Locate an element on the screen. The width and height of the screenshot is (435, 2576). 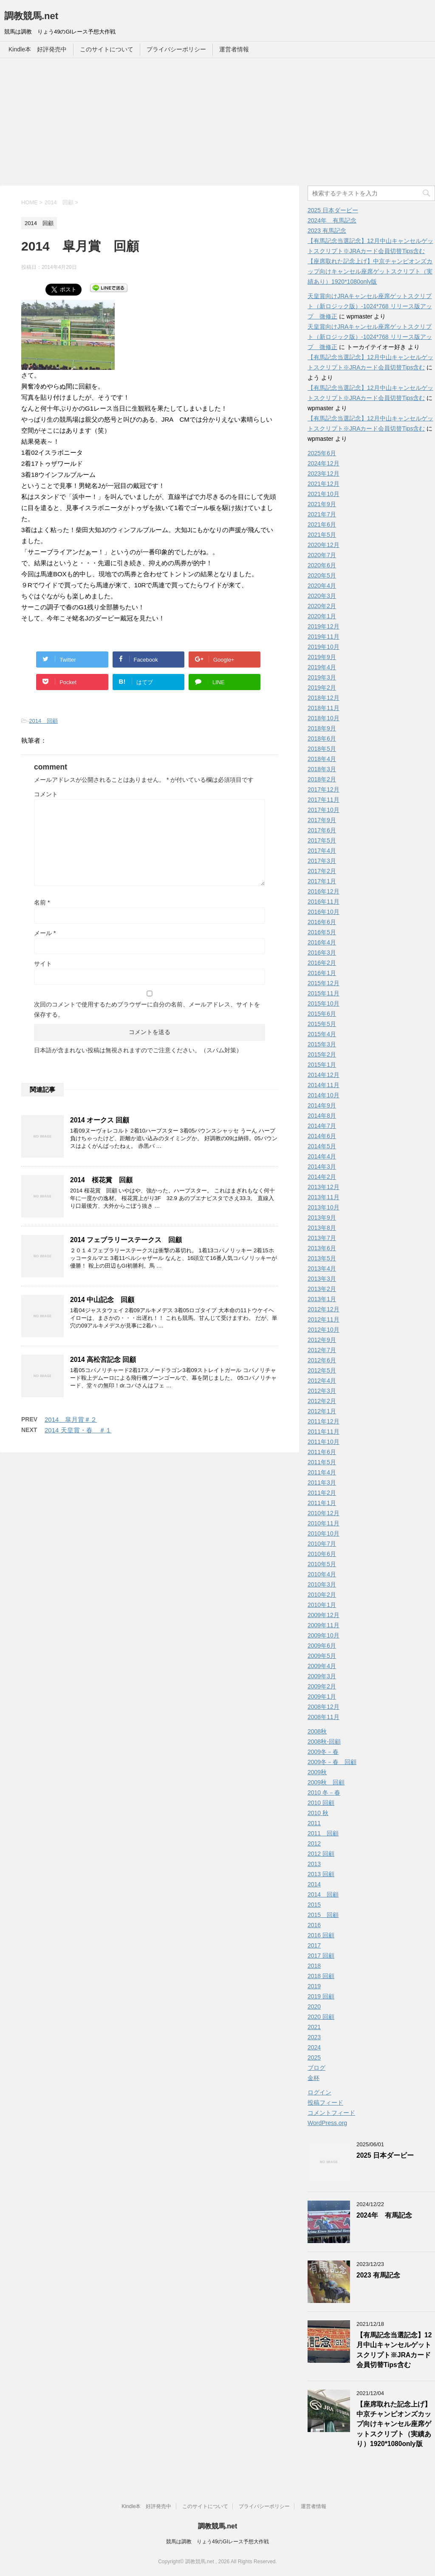
2014 天皇賞・春 ＃１ is located at coordinates (78, 1430).